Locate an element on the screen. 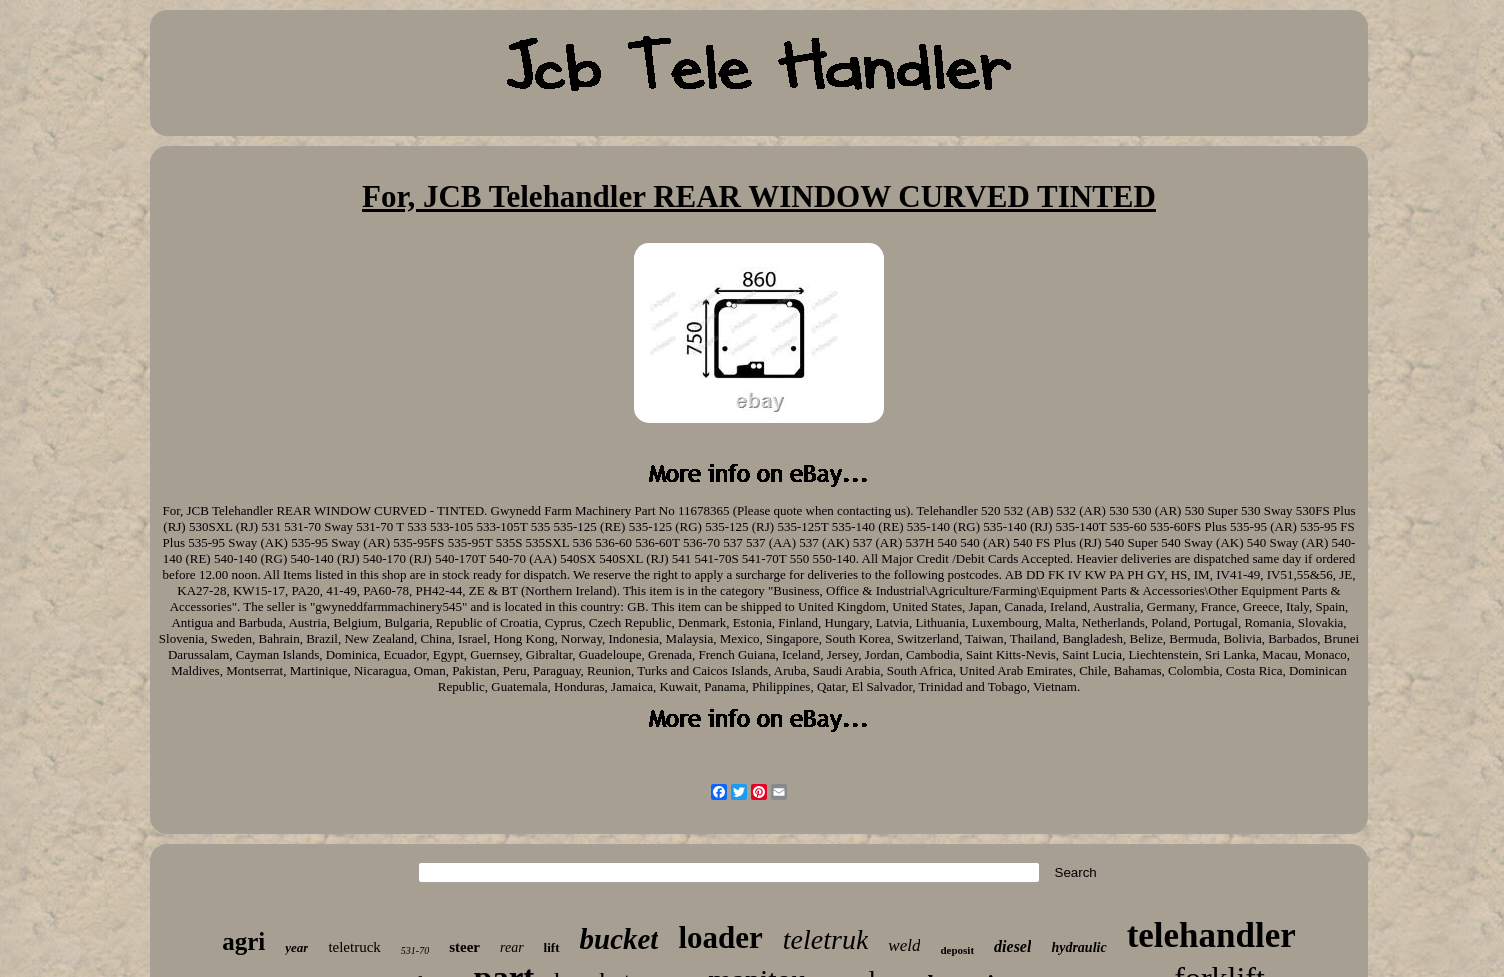 This screenshot has height=977, width=1504. deposit is located at coordinates (957, 950).